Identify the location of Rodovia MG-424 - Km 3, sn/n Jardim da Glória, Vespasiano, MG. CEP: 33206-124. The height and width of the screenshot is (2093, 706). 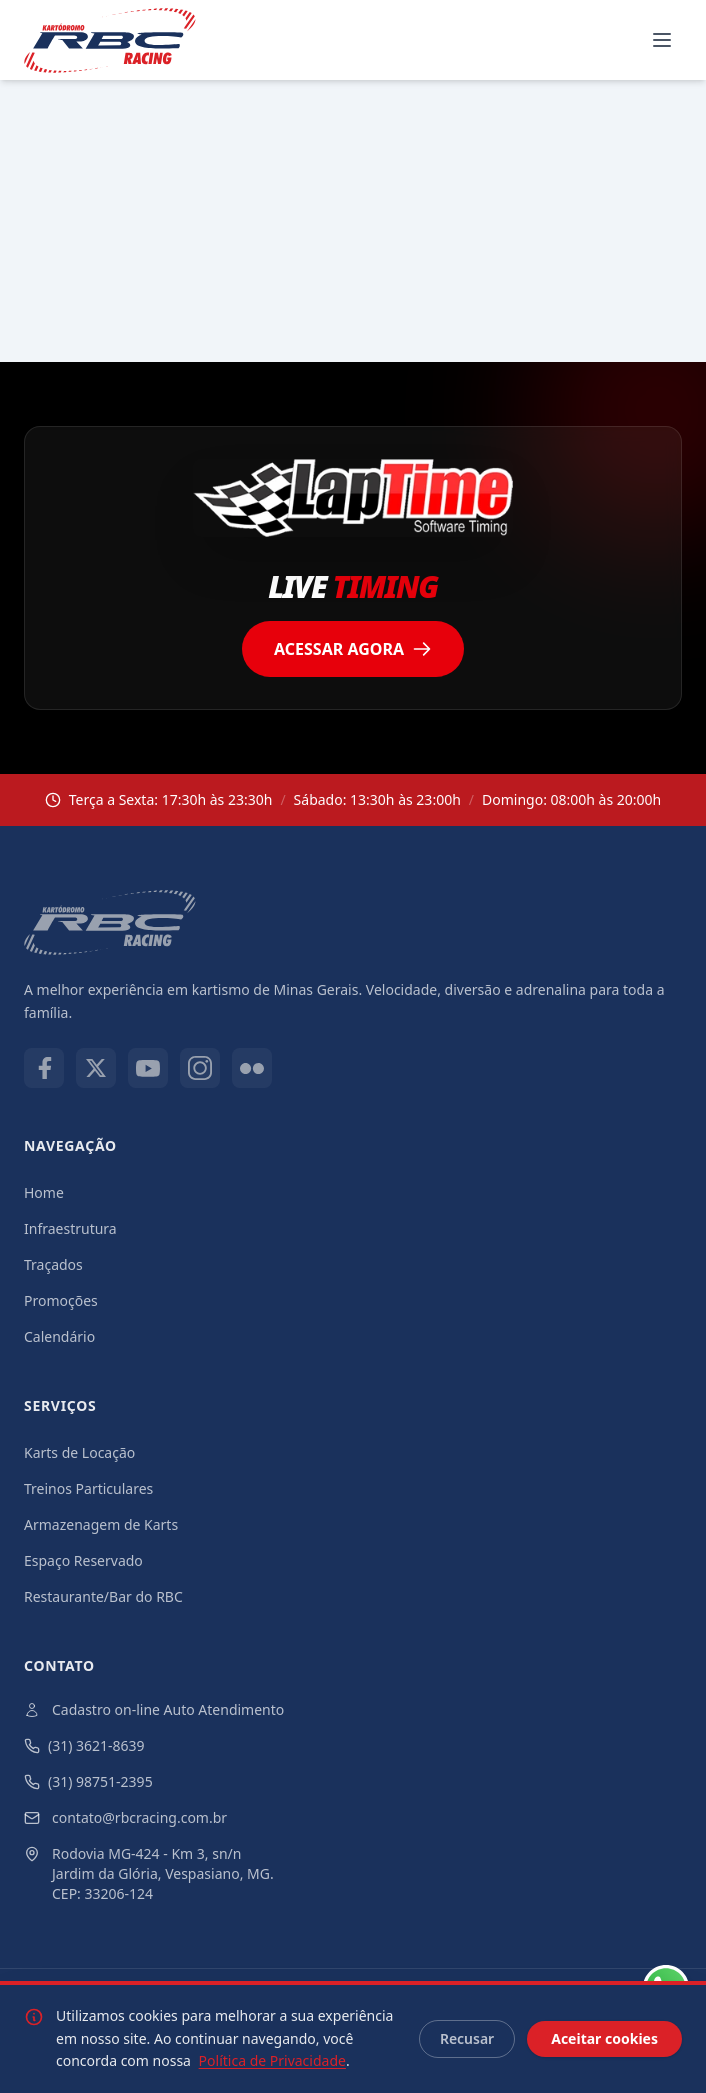
(149, 1873).